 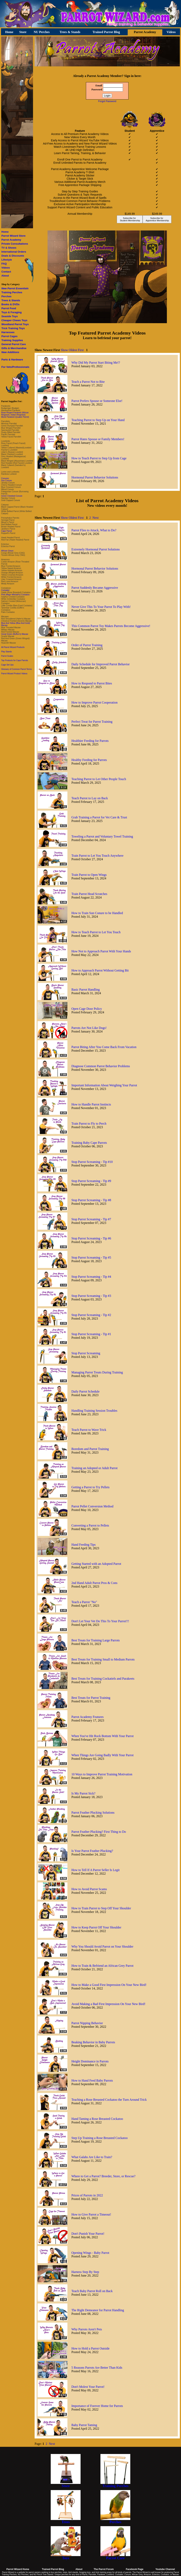 What do you see at coordinates (88, 1123) in the screenshot?
I see `Train Parrot to Fly to Perch` at bounding box center [88, 1123].